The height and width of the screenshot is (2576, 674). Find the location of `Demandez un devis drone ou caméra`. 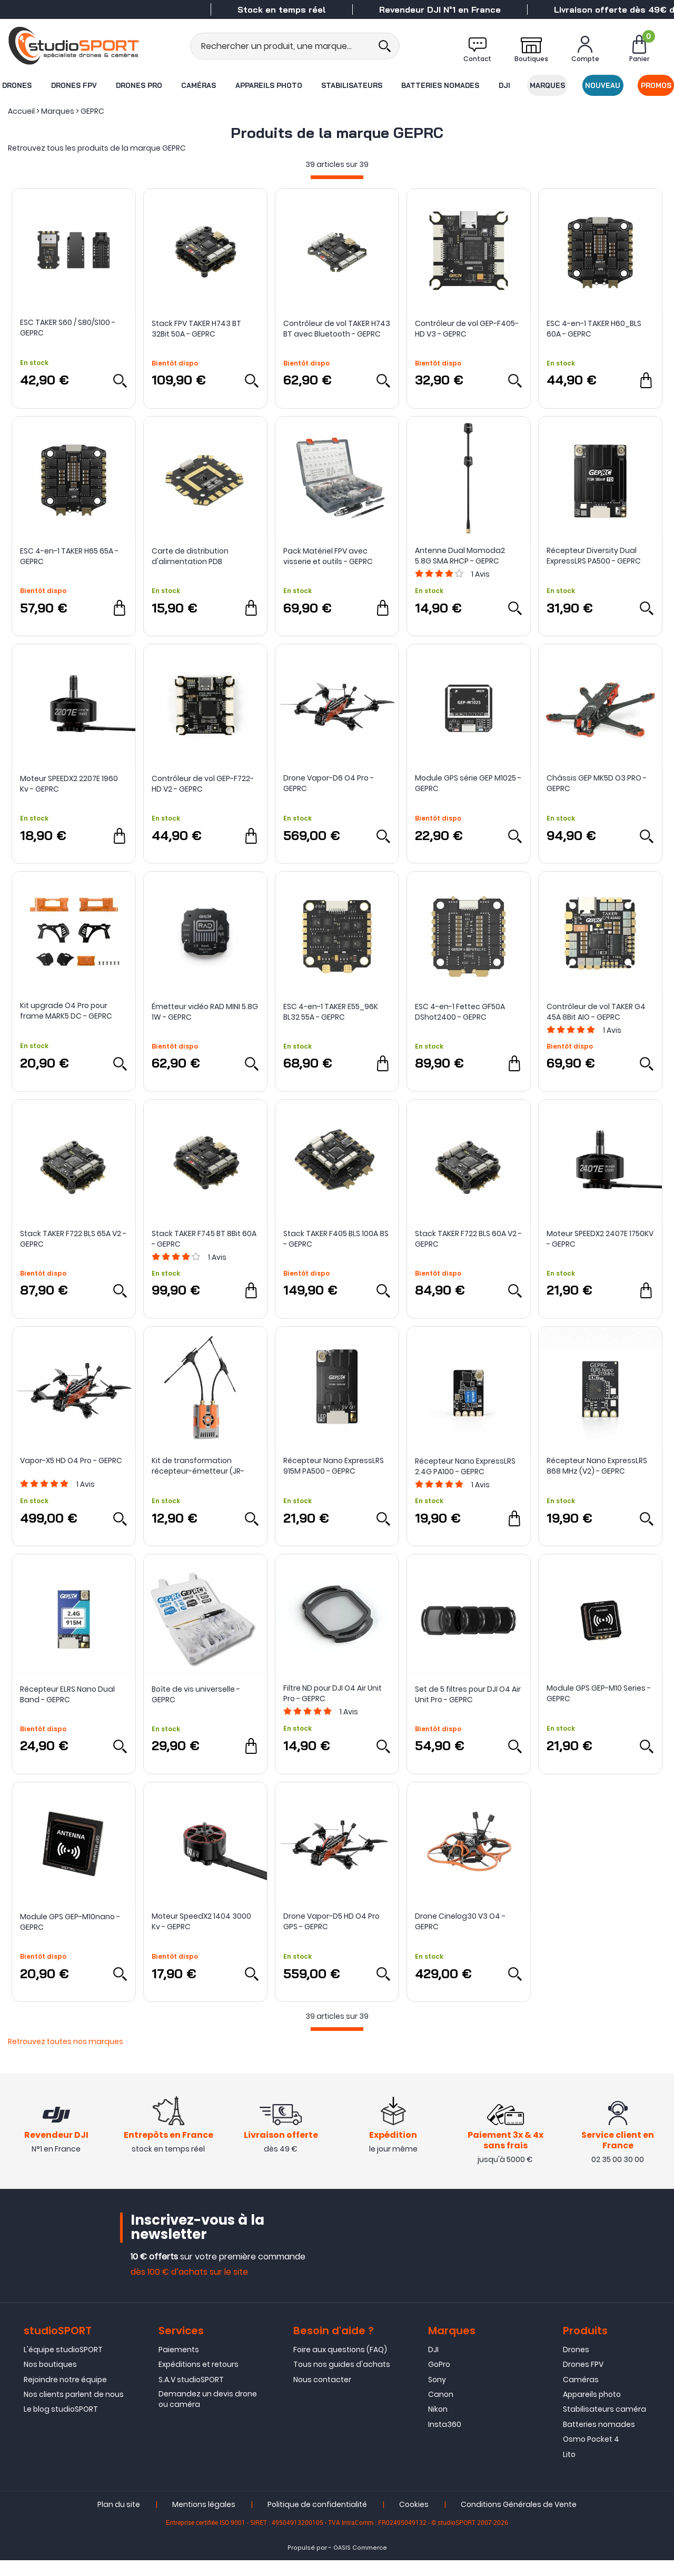

Demandez un devis drone ou caméra is located at coordinates (207, 2414).